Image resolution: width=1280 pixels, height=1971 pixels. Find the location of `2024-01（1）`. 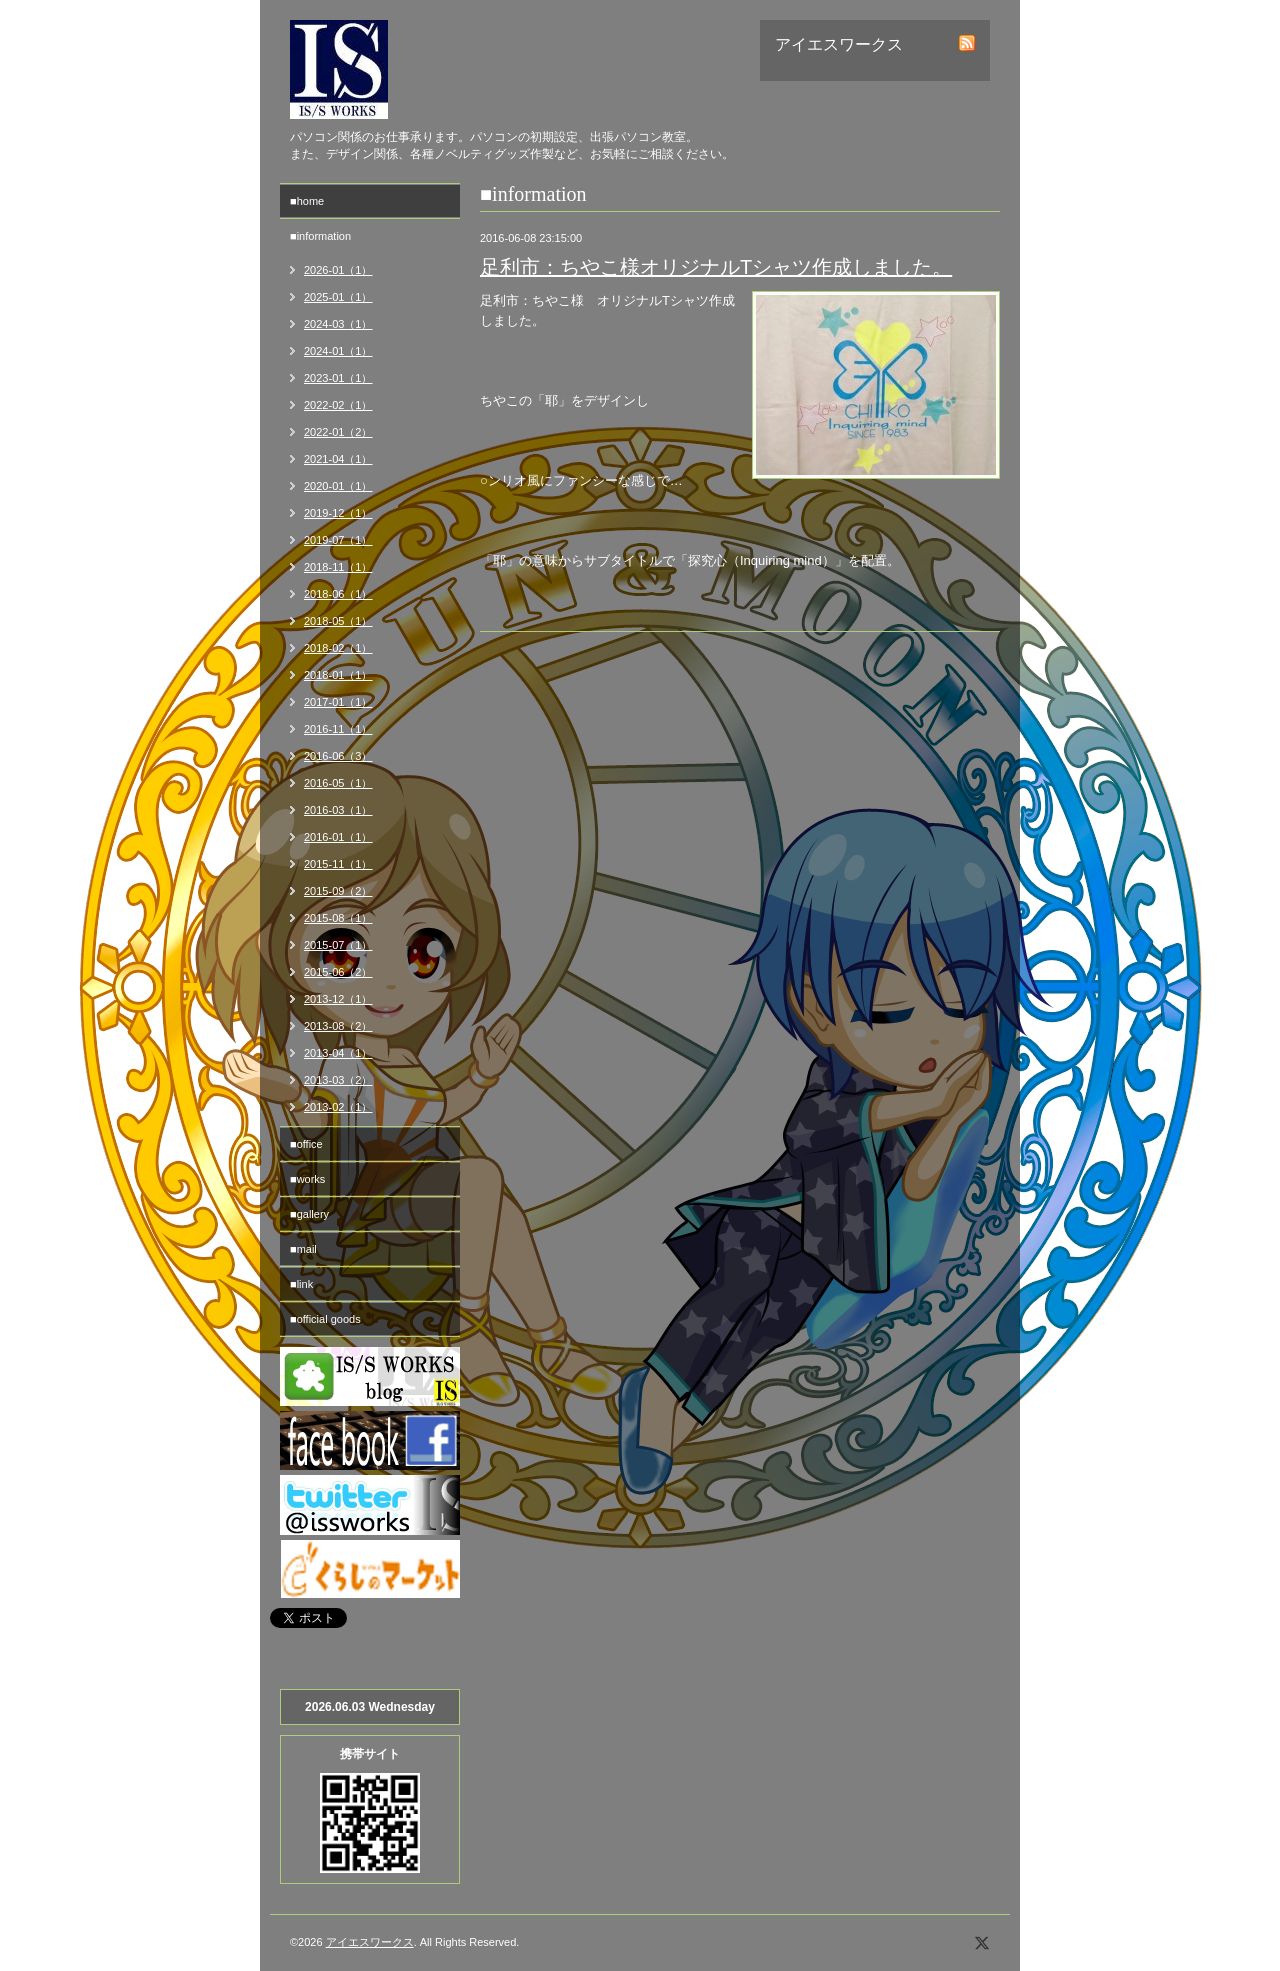

2024-01（1） is located at coordinates (338, 351).